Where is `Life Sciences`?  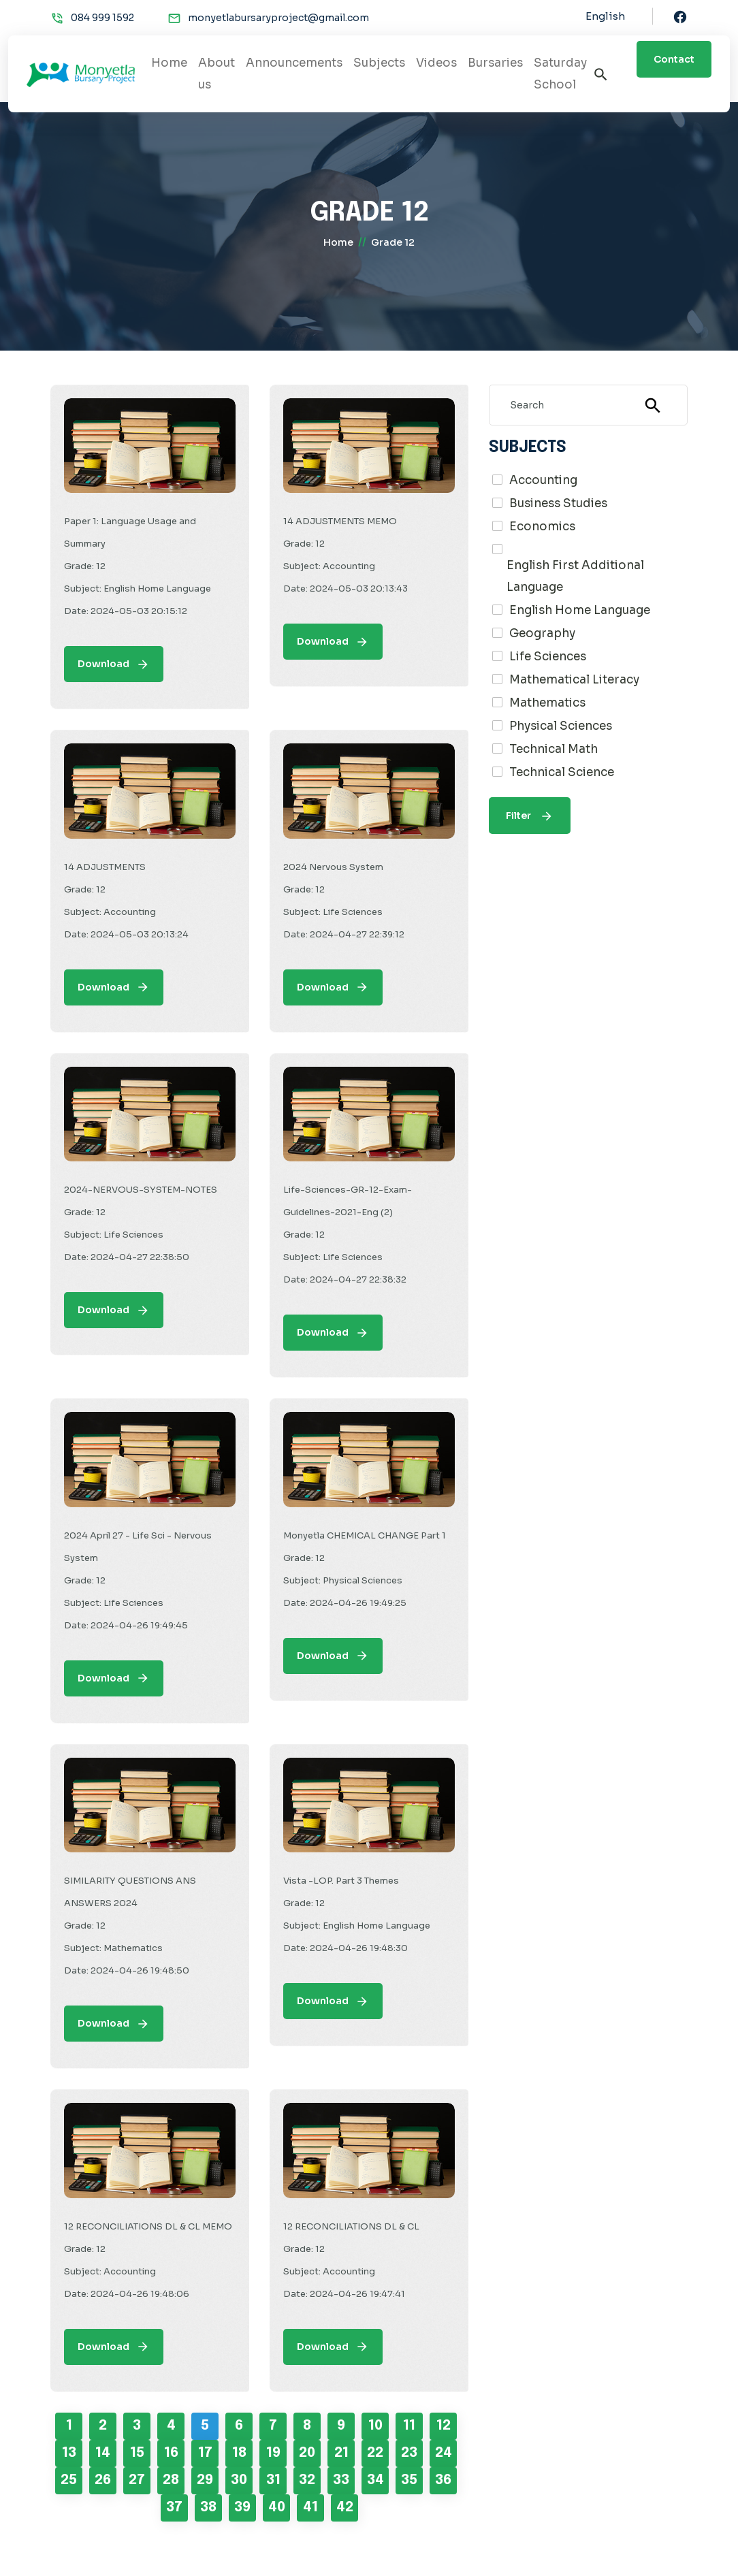 Life Sciences is located at coordinates (547, 656).